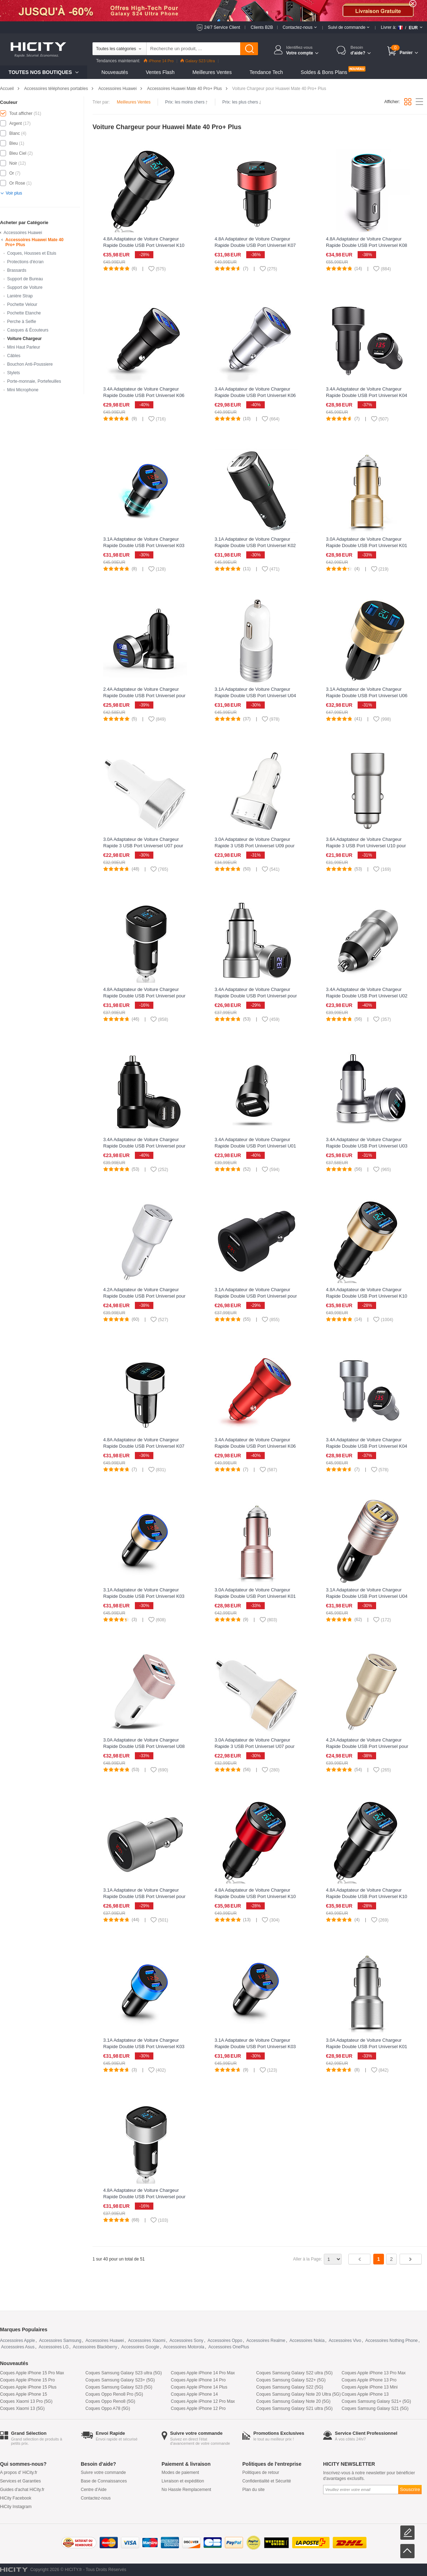  Describe the element at coordinates (203, 2401) in the screenshot. I see `Coques Apple iPhone 12 Pro Max` at that location.